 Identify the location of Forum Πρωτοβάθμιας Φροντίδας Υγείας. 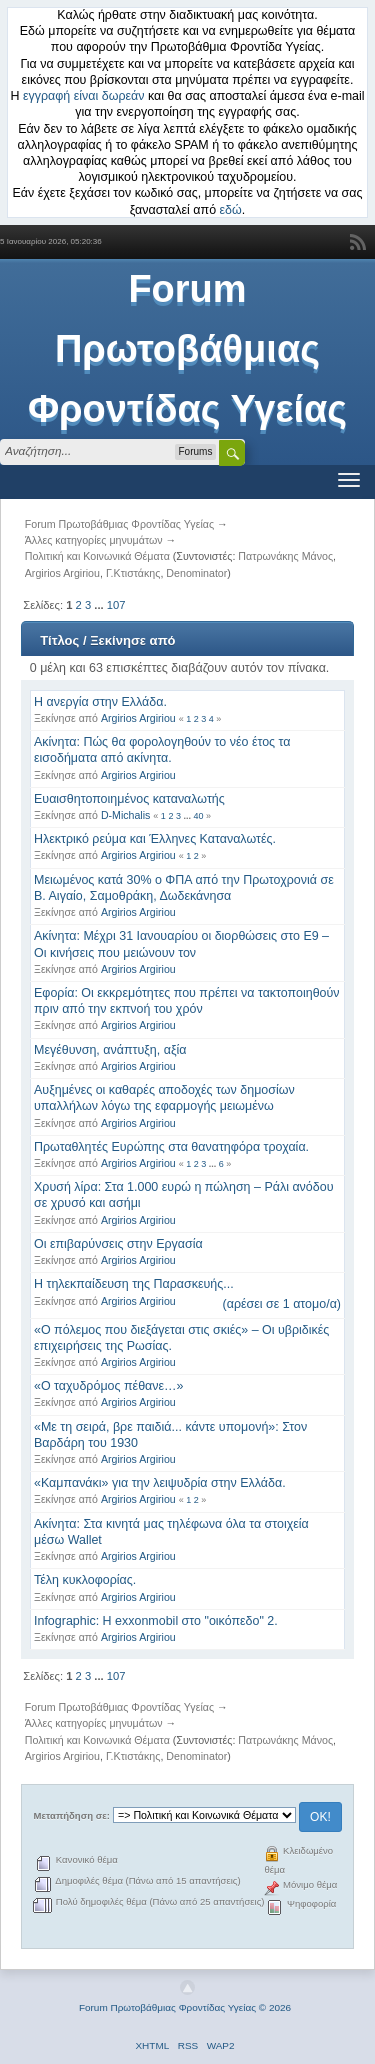
(187, 349).